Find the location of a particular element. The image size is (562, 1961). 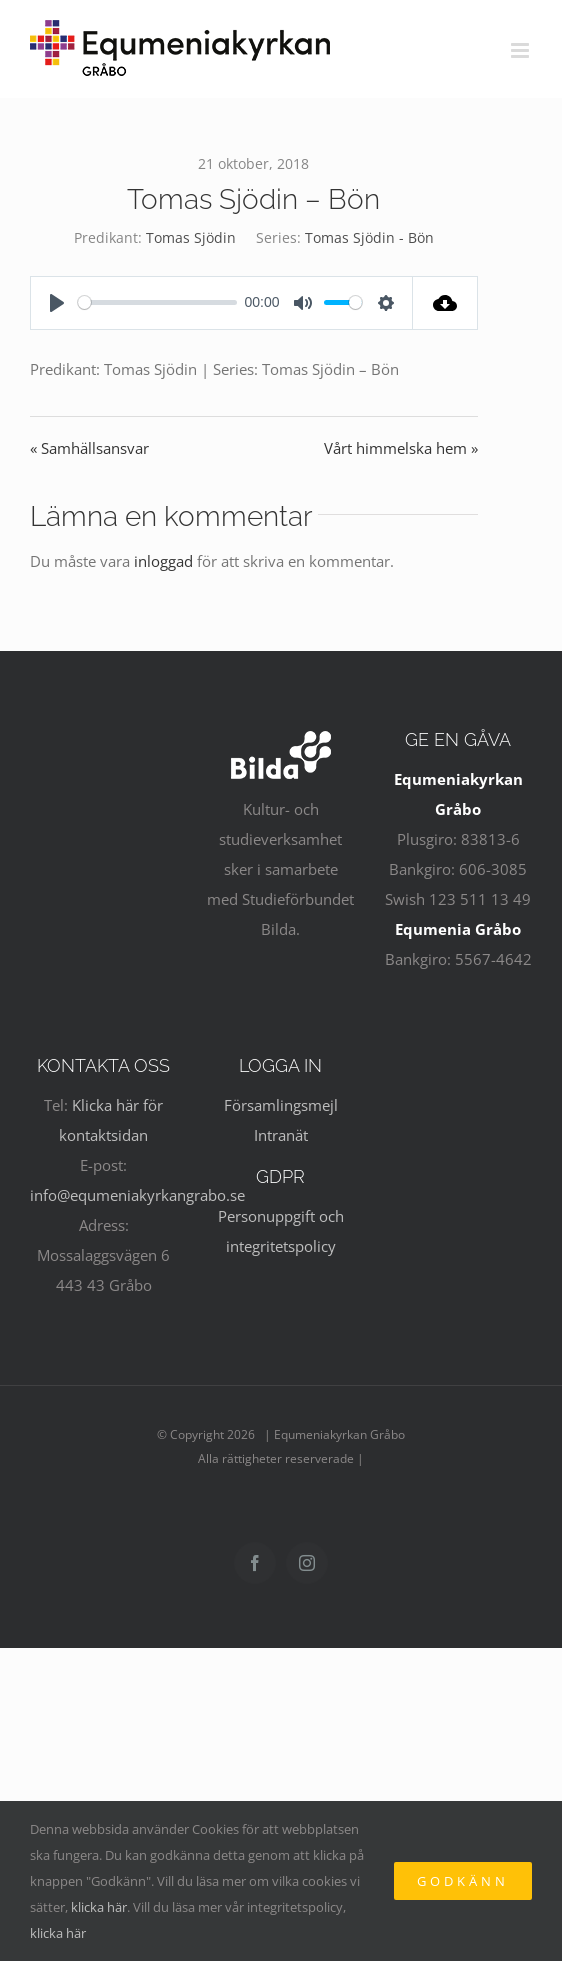

« Samhällsansvar is located at coordinates (89, 448).